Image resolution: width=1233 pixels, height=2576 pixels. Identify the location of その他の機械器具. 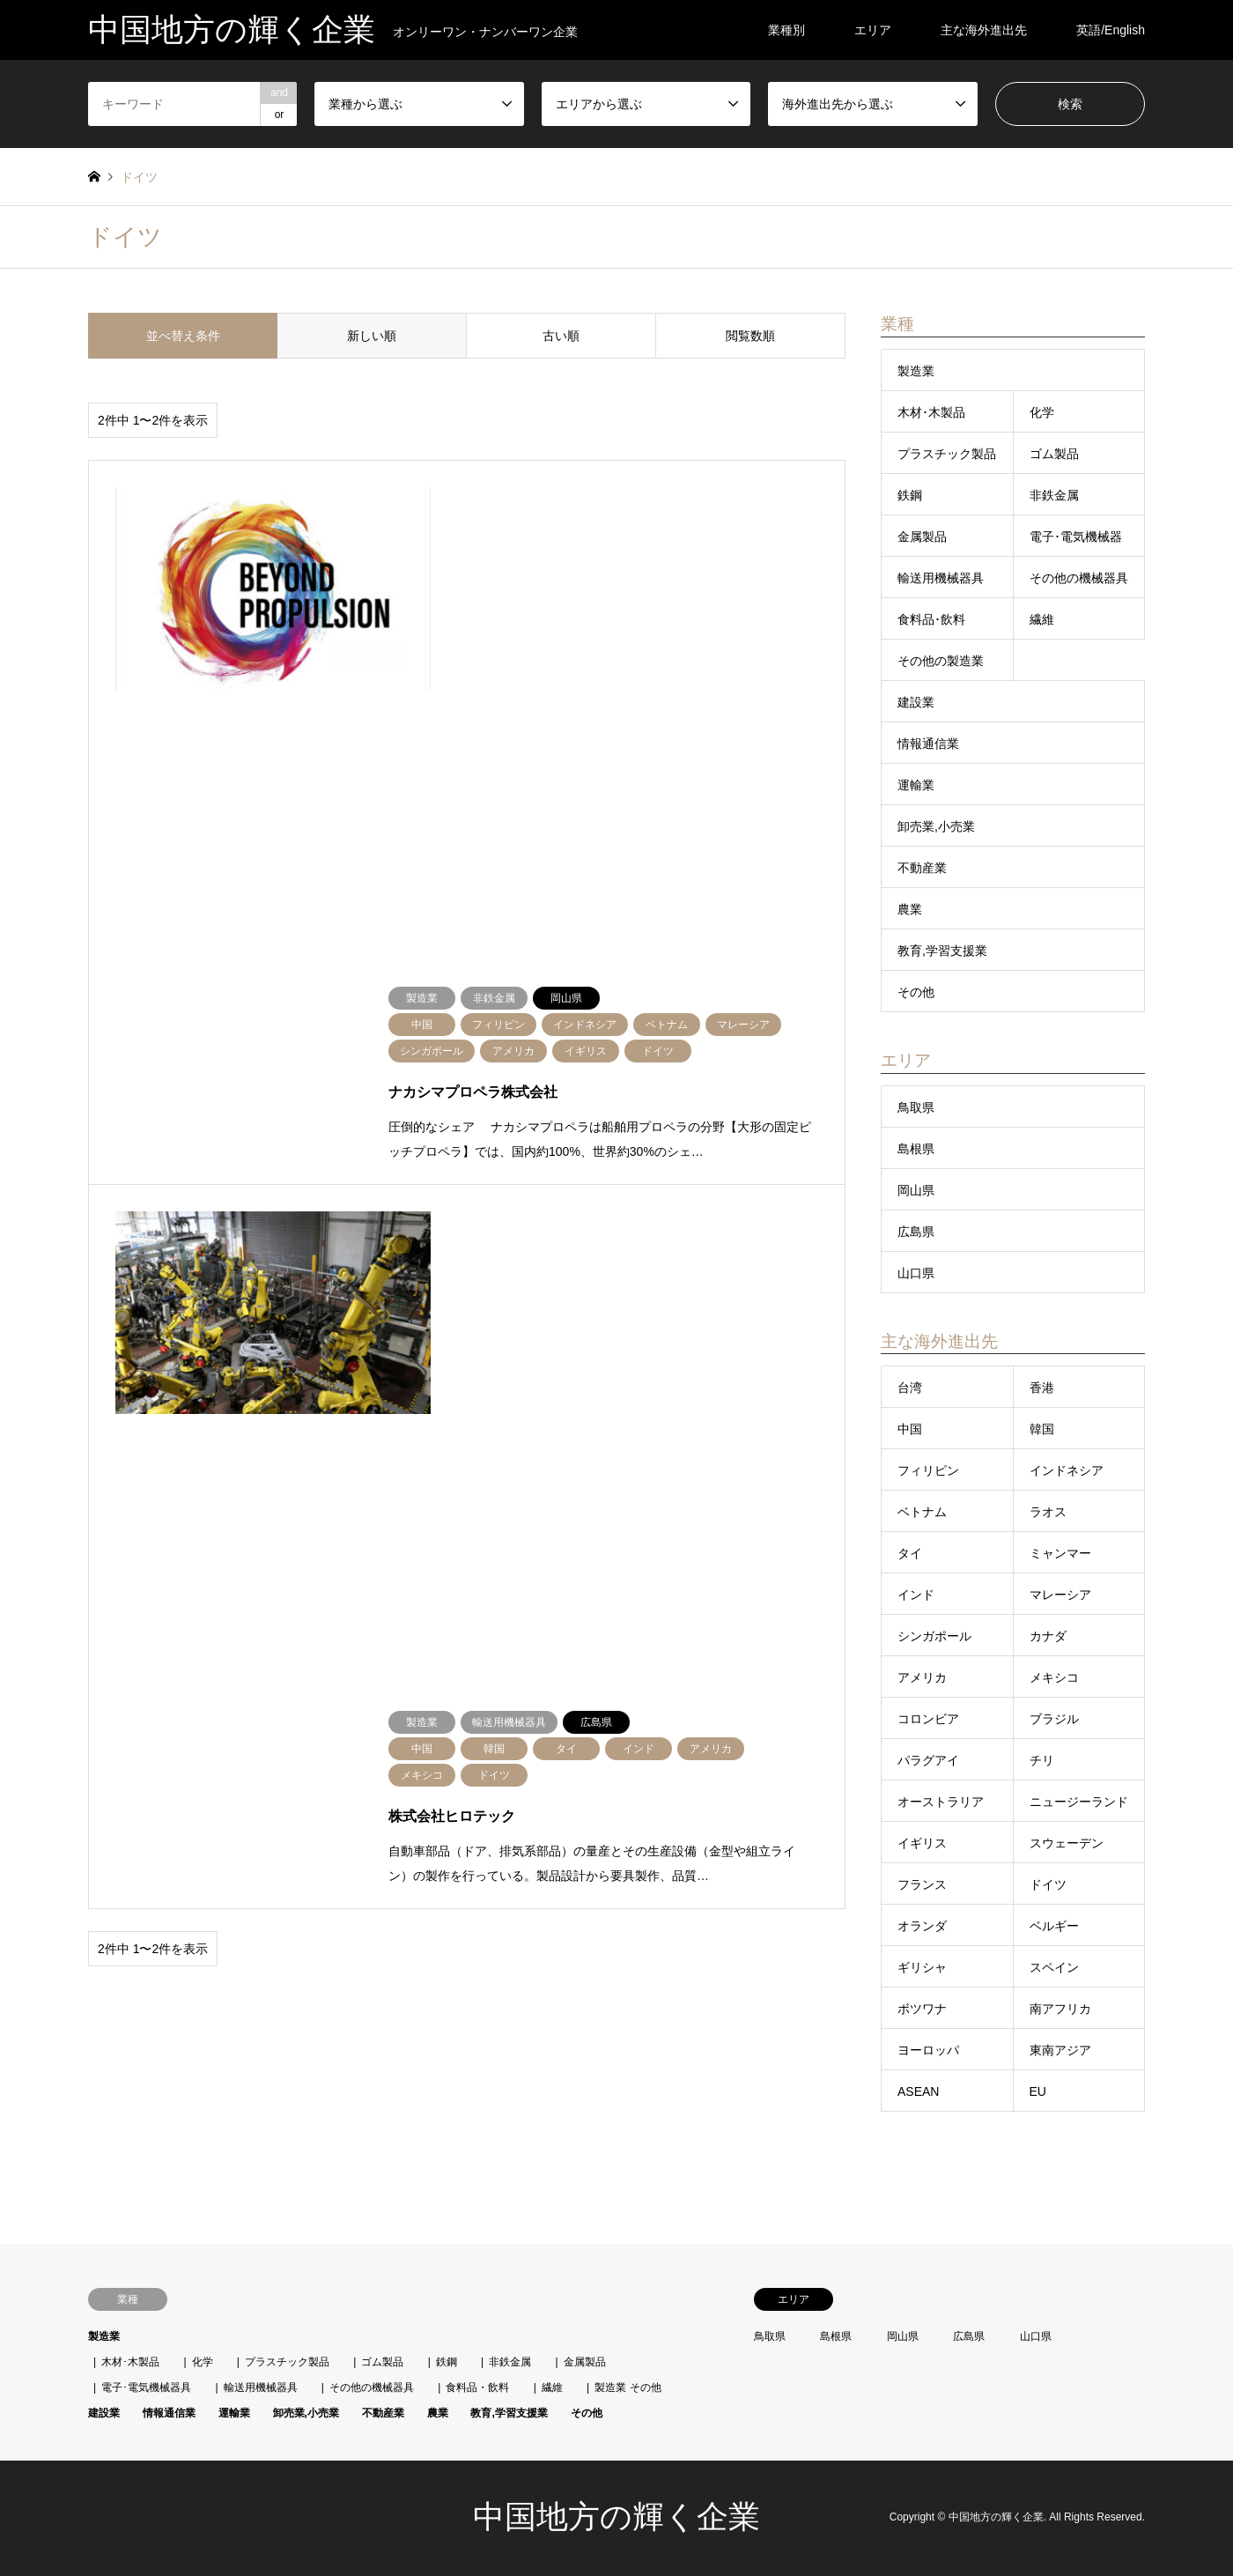
(1079, 578).